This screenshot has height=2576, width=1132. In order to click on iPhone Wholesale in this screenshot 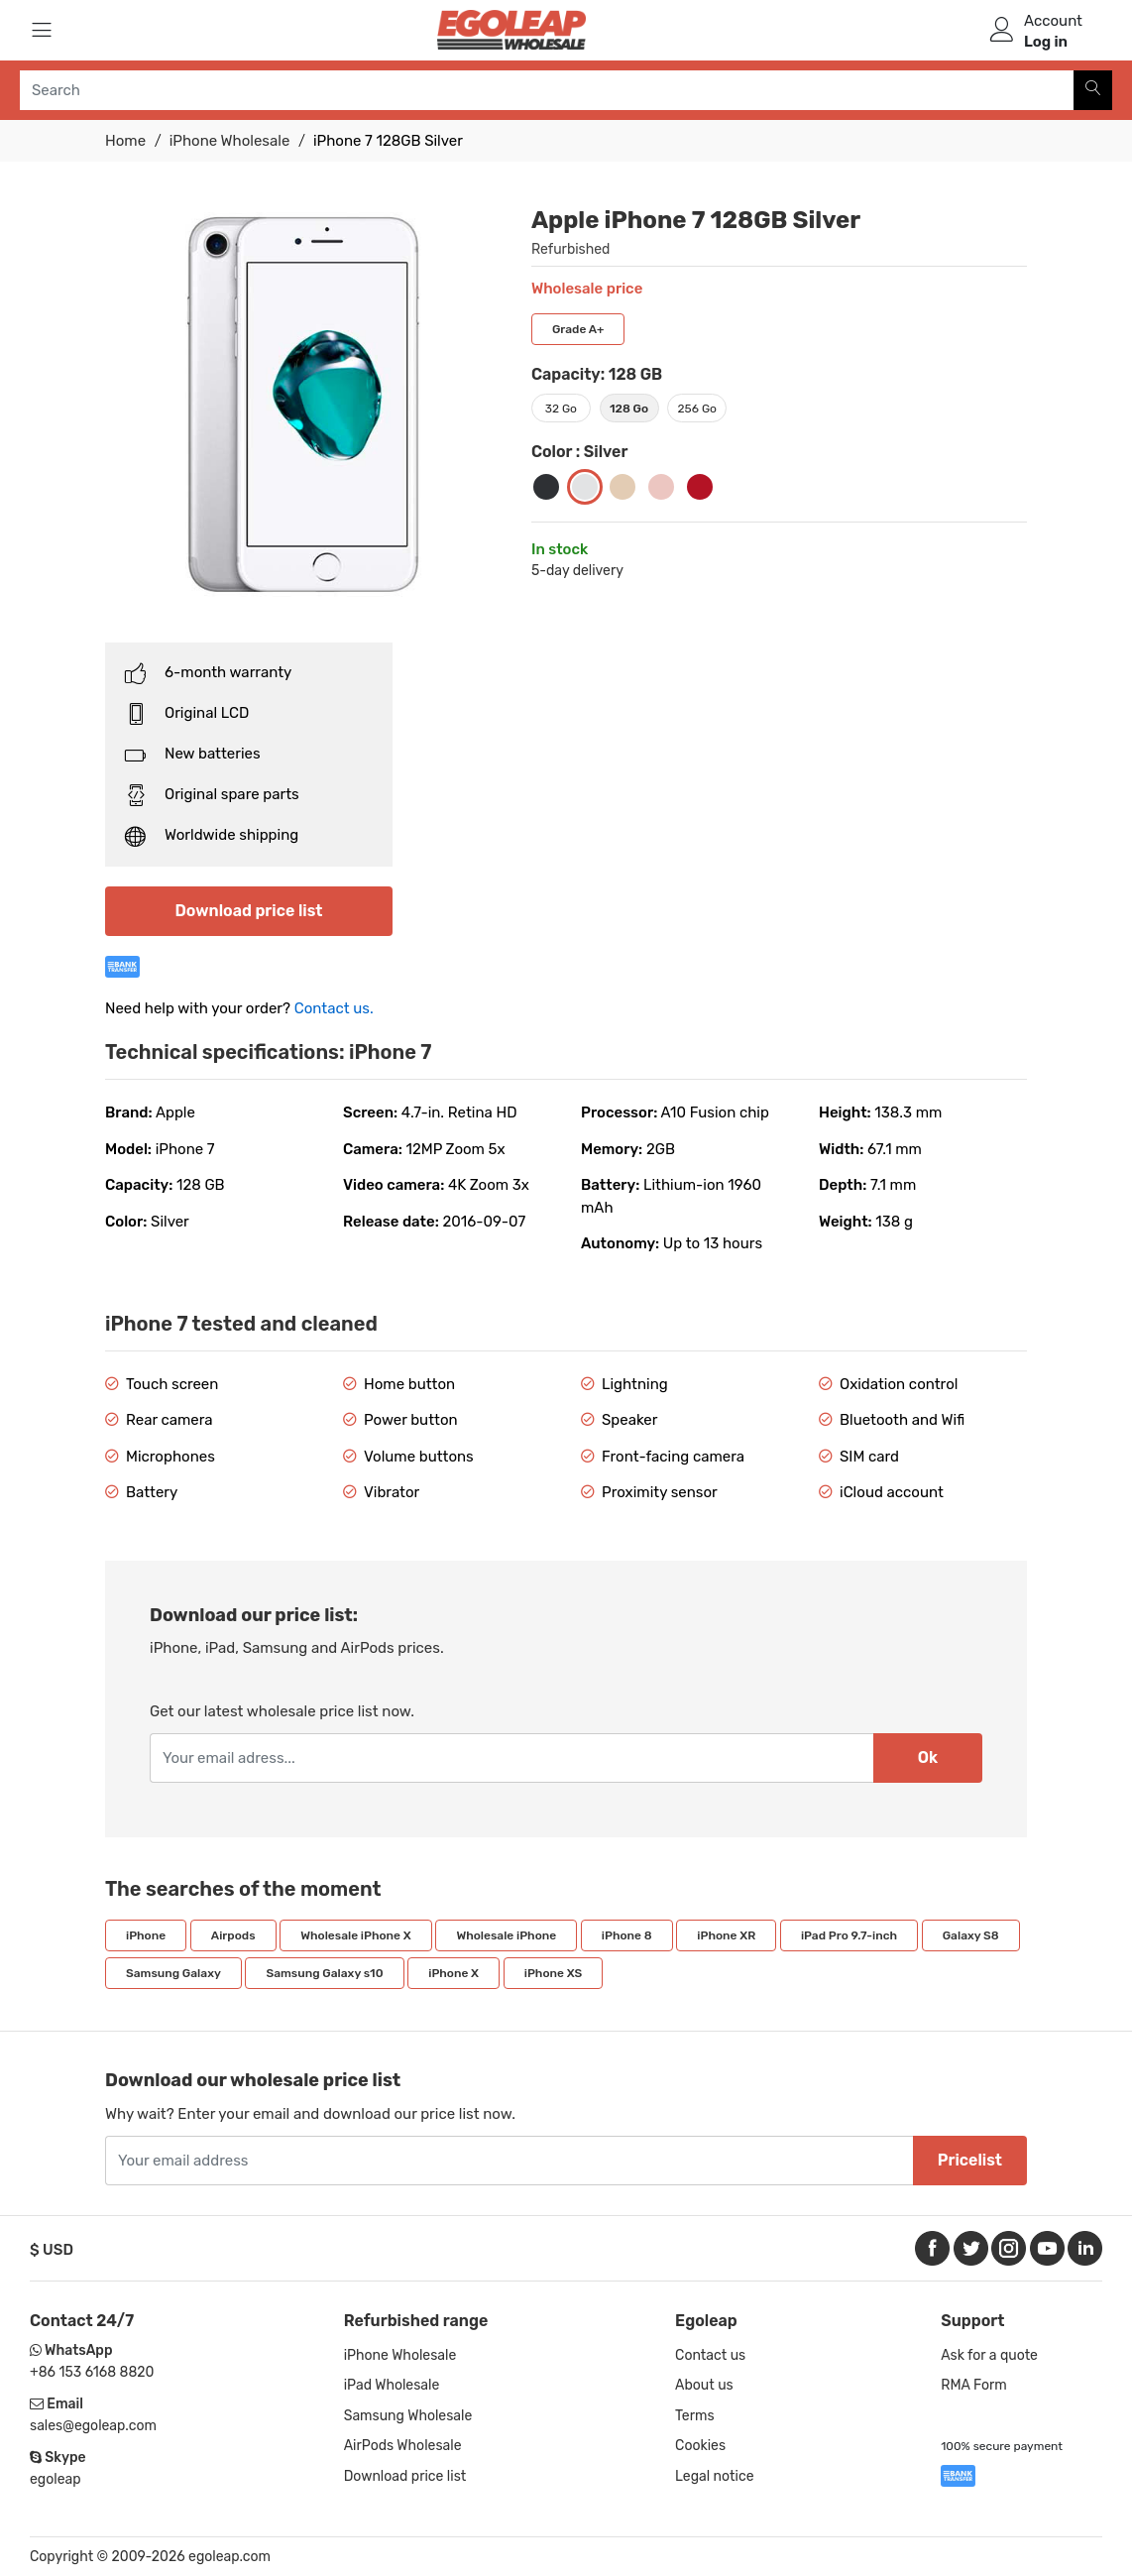, I will do `click(230, 141)`.